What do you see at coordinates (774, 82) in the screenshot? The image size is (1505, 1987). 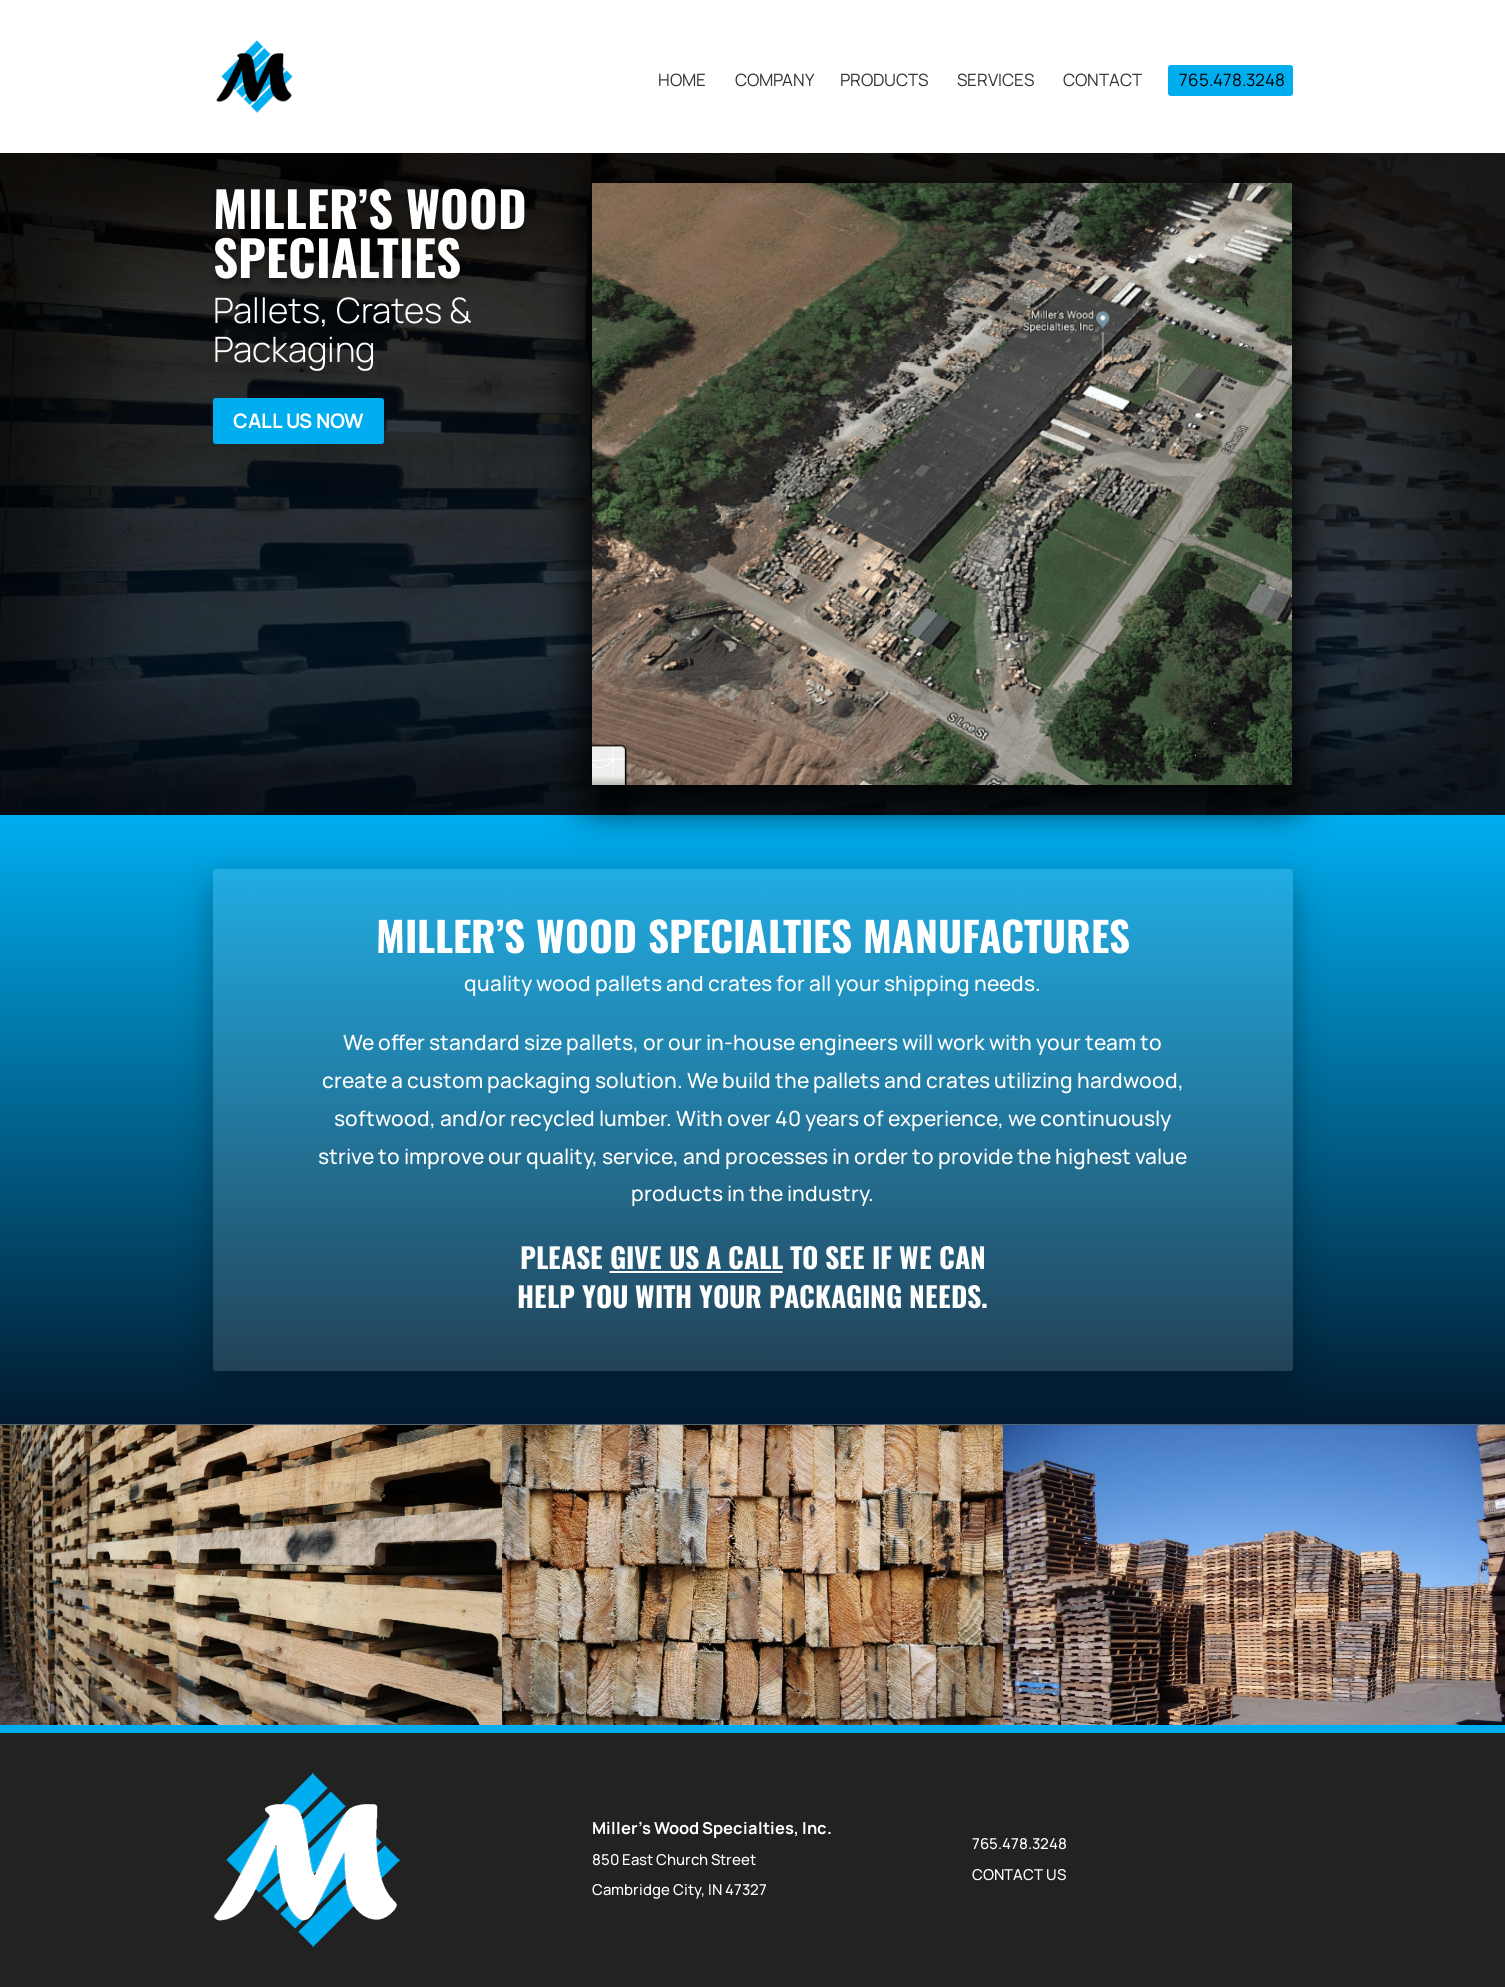 I see `Company` at bounding box center [774, 82].